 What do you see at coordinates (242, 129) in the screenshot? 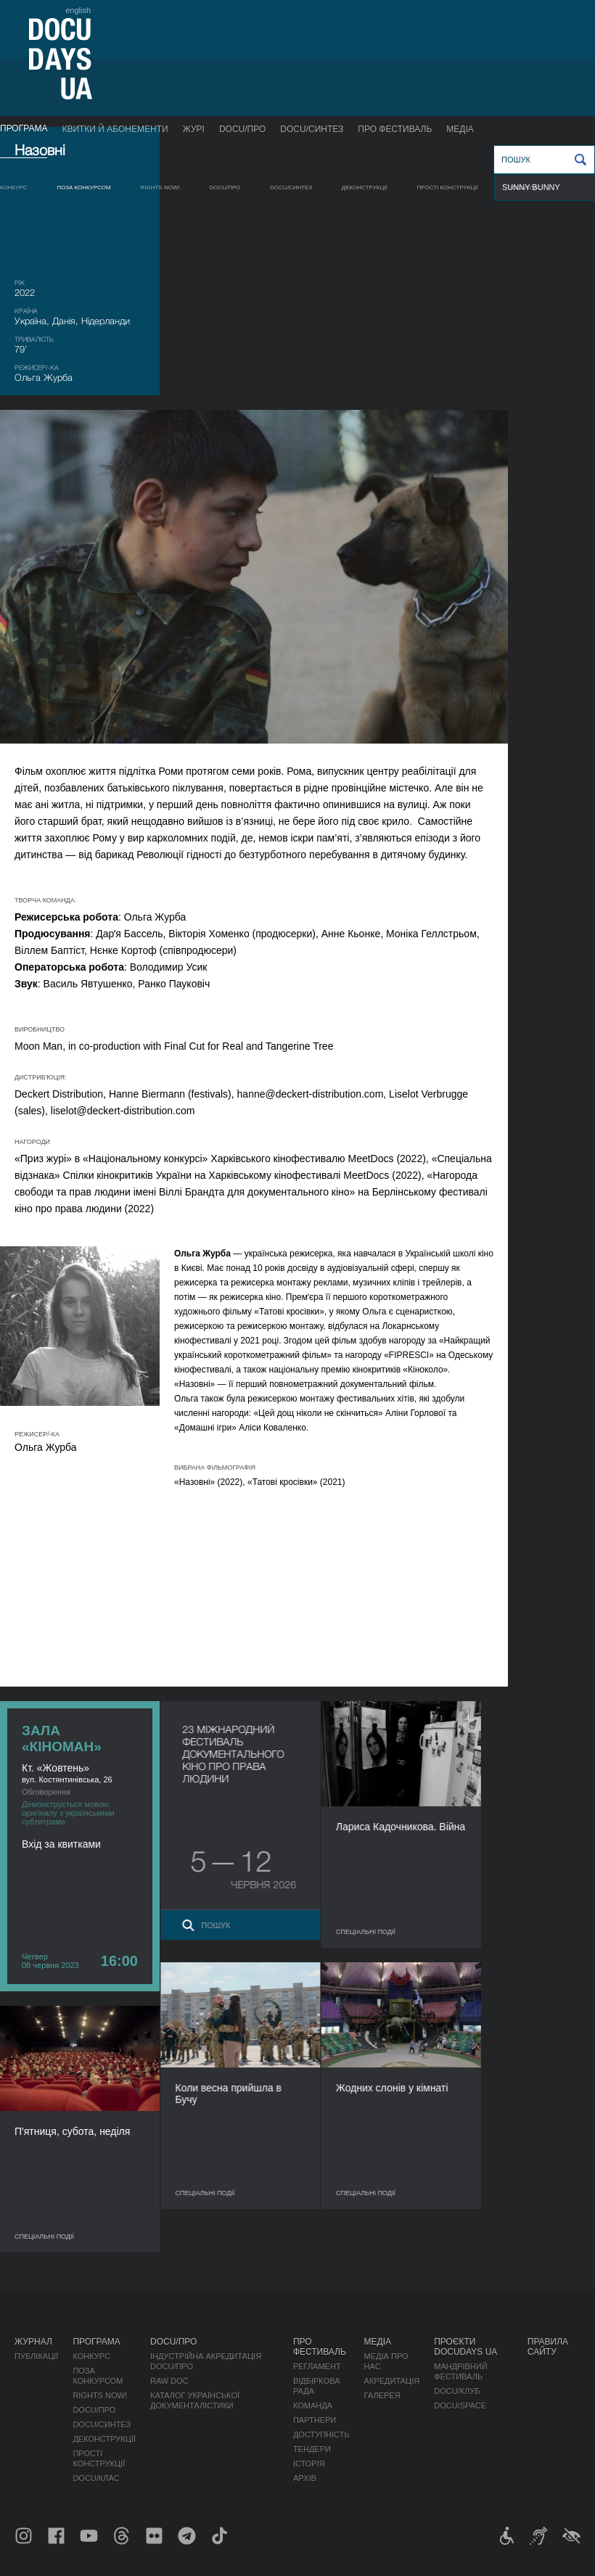
I see `DOCU/ПРО` at bounding box center [242, 129].